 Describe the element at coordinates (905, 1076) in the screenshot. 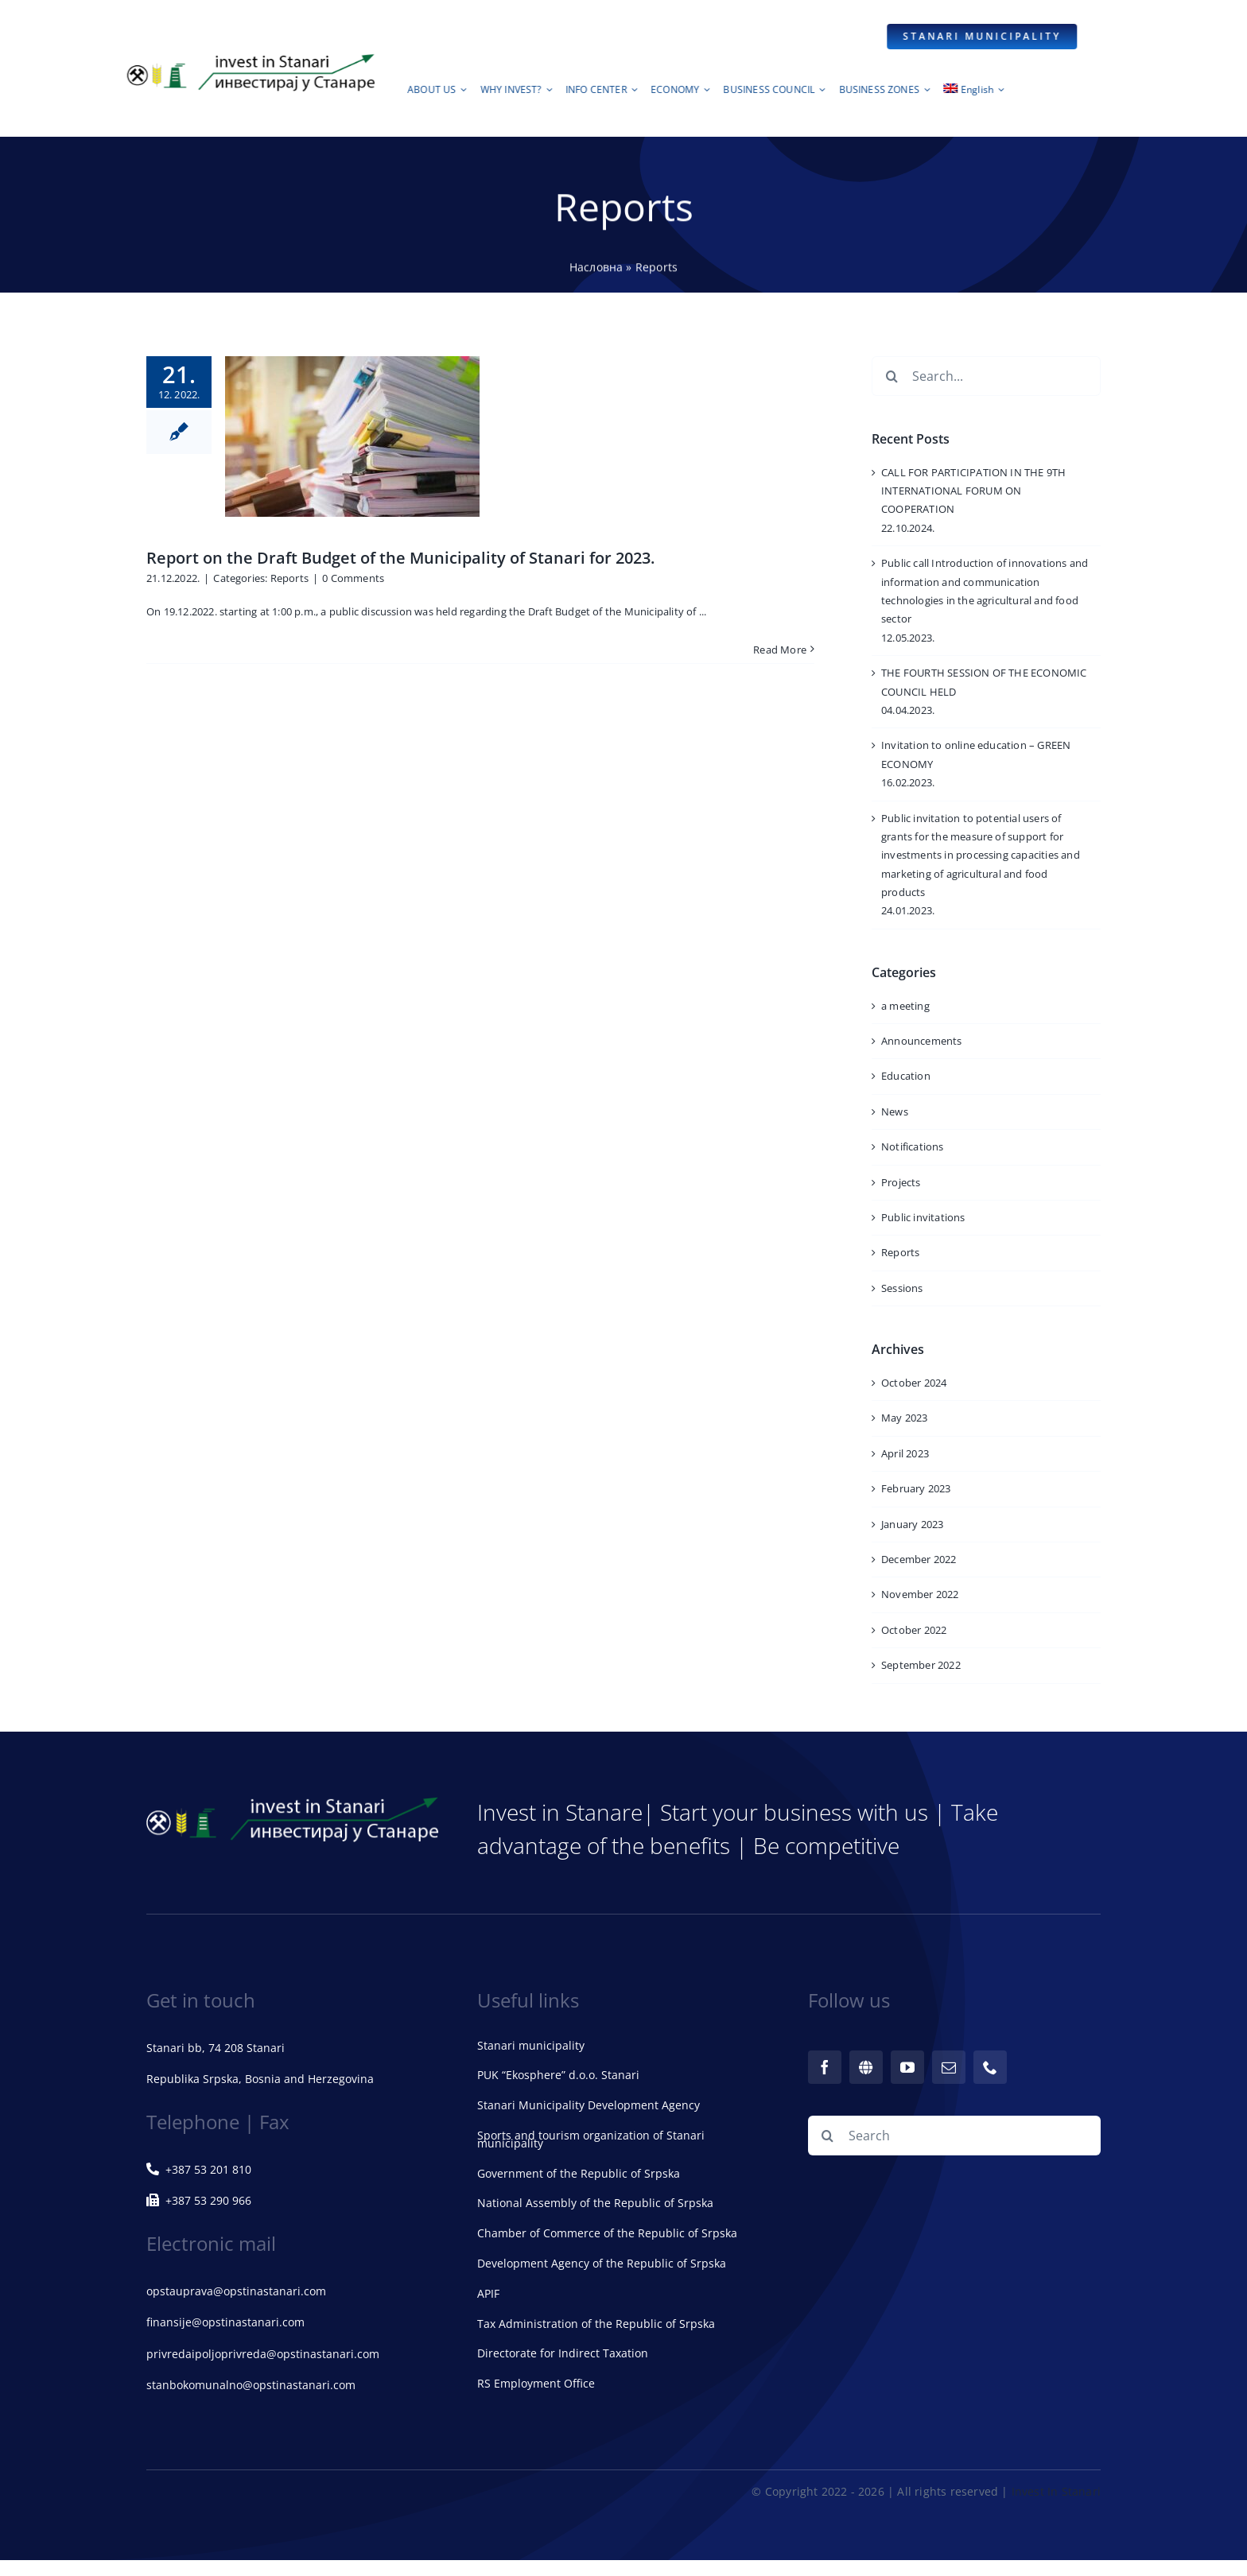

I see `Education` at that location.